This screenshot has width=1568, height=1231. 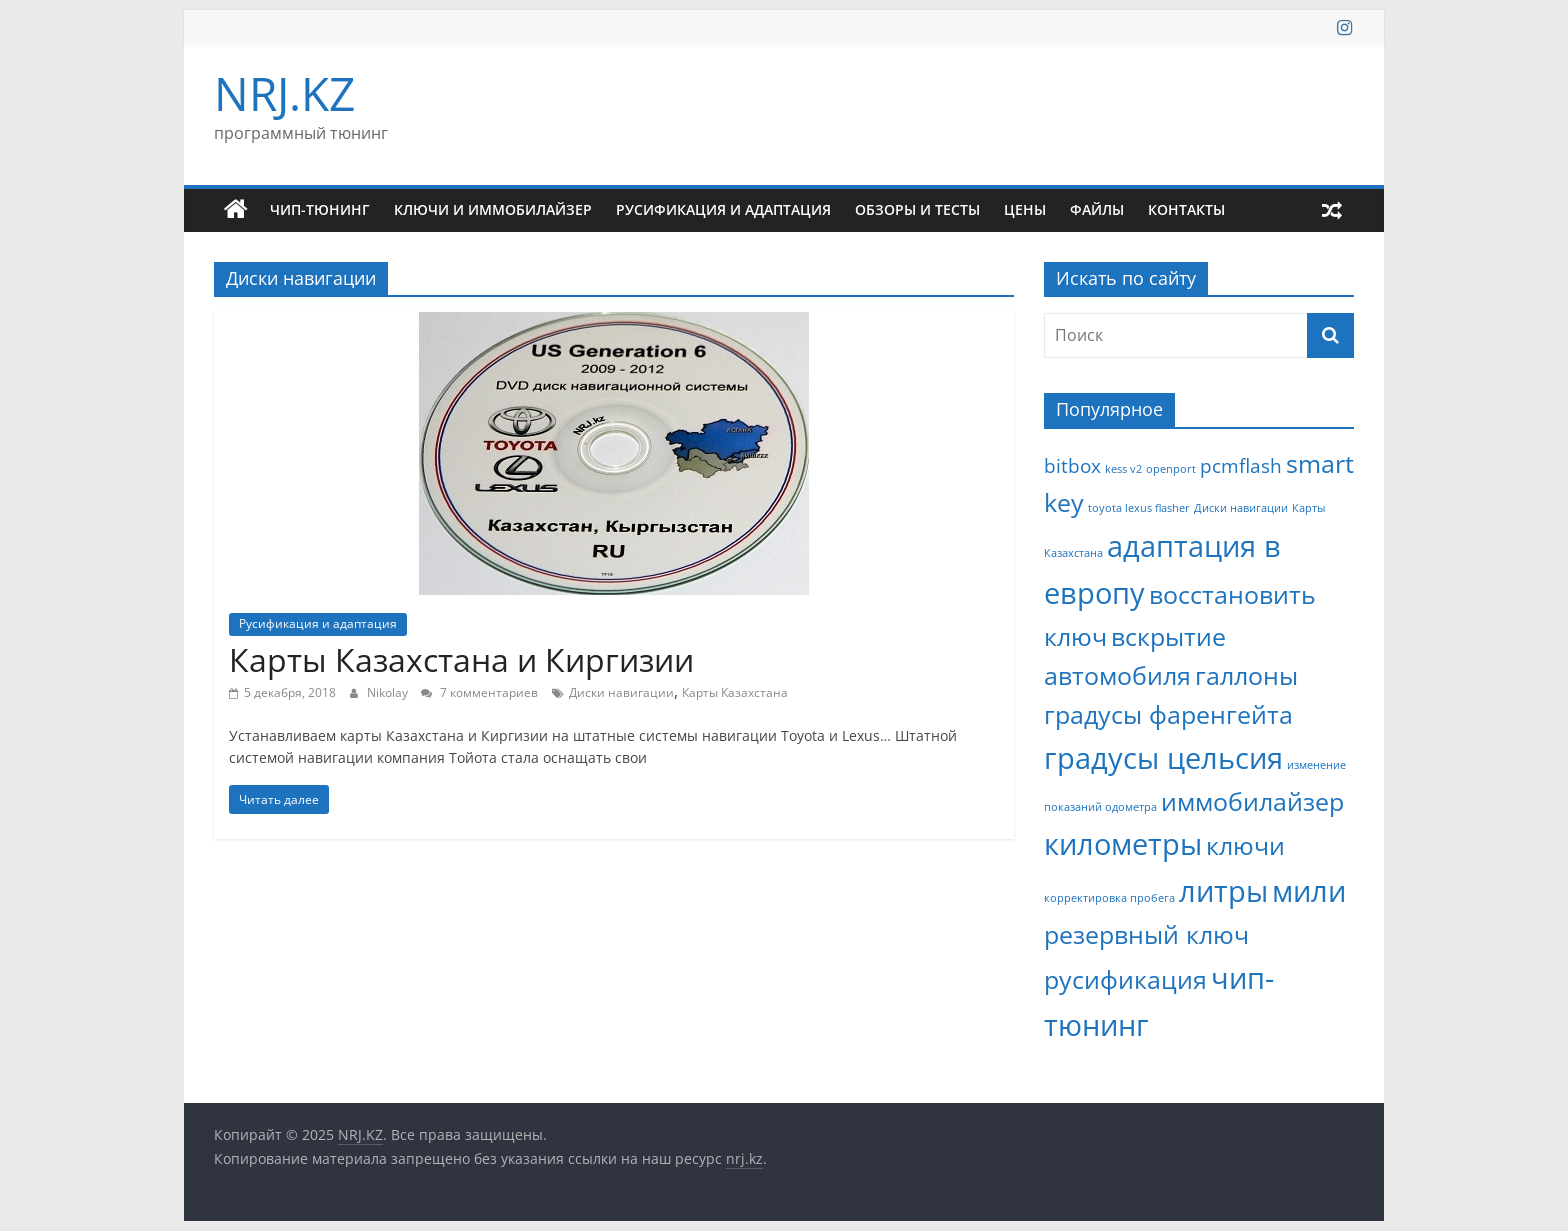 I want to click on Ключи и иммобилайзер, so click(x=493, y=209).